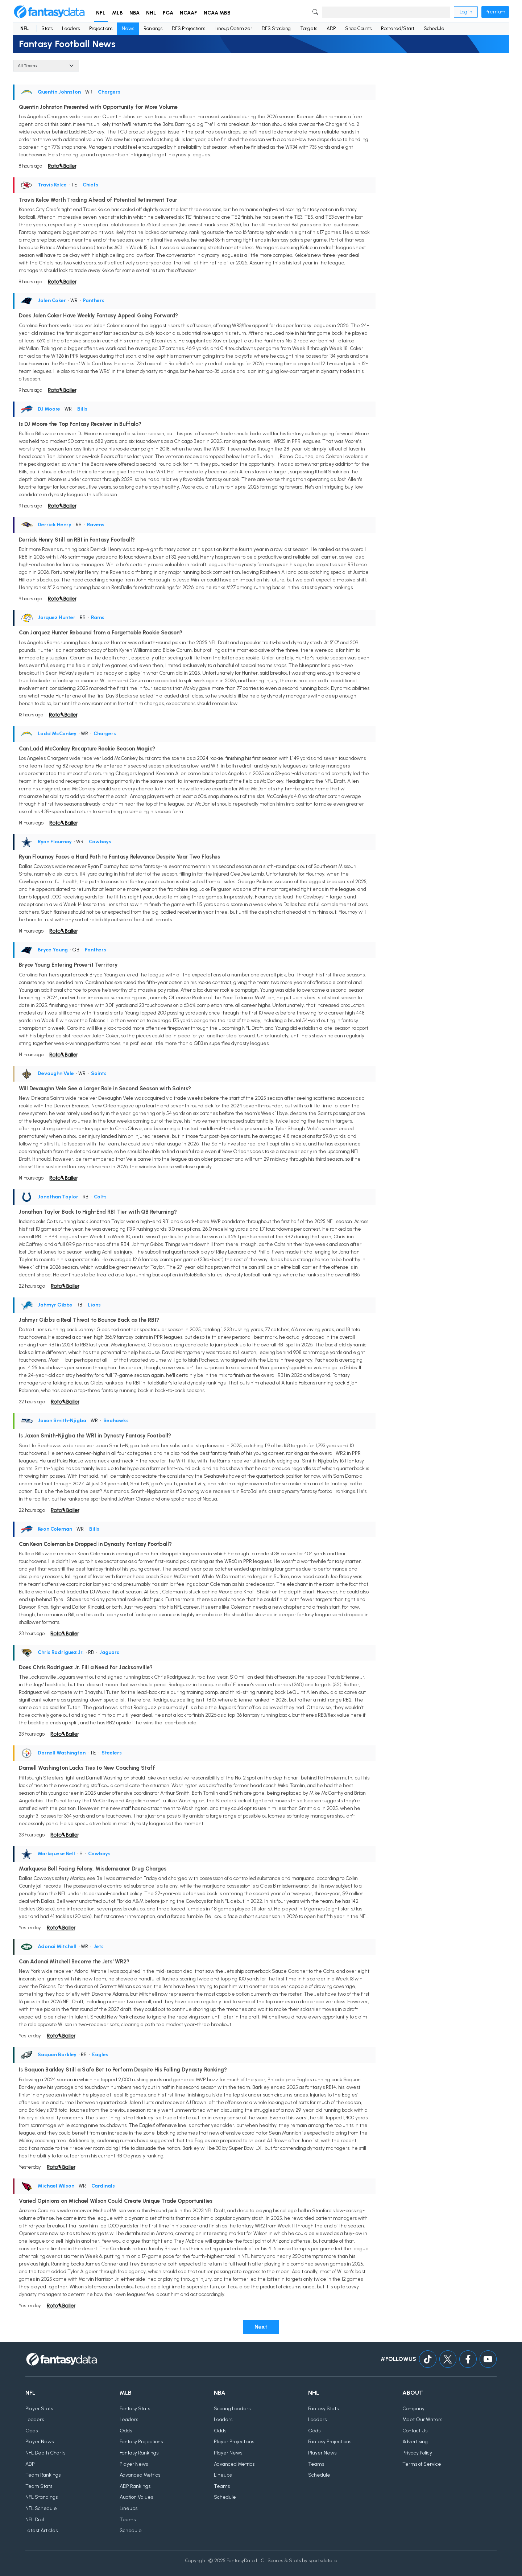 The height and width of the screenshot is (2576, 522). I want to click on DFS Projections, so click(188, 28).